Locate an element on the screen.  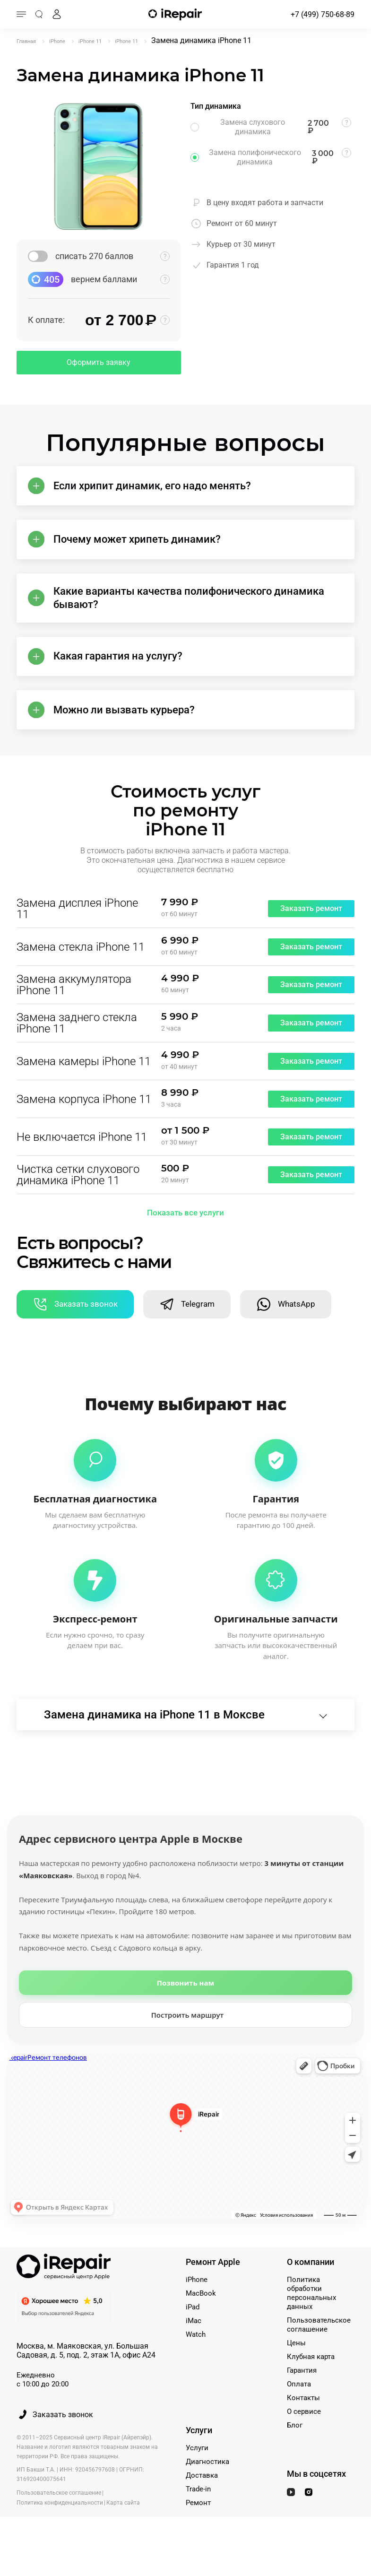
Блог is located at coordinates (294, 2453).